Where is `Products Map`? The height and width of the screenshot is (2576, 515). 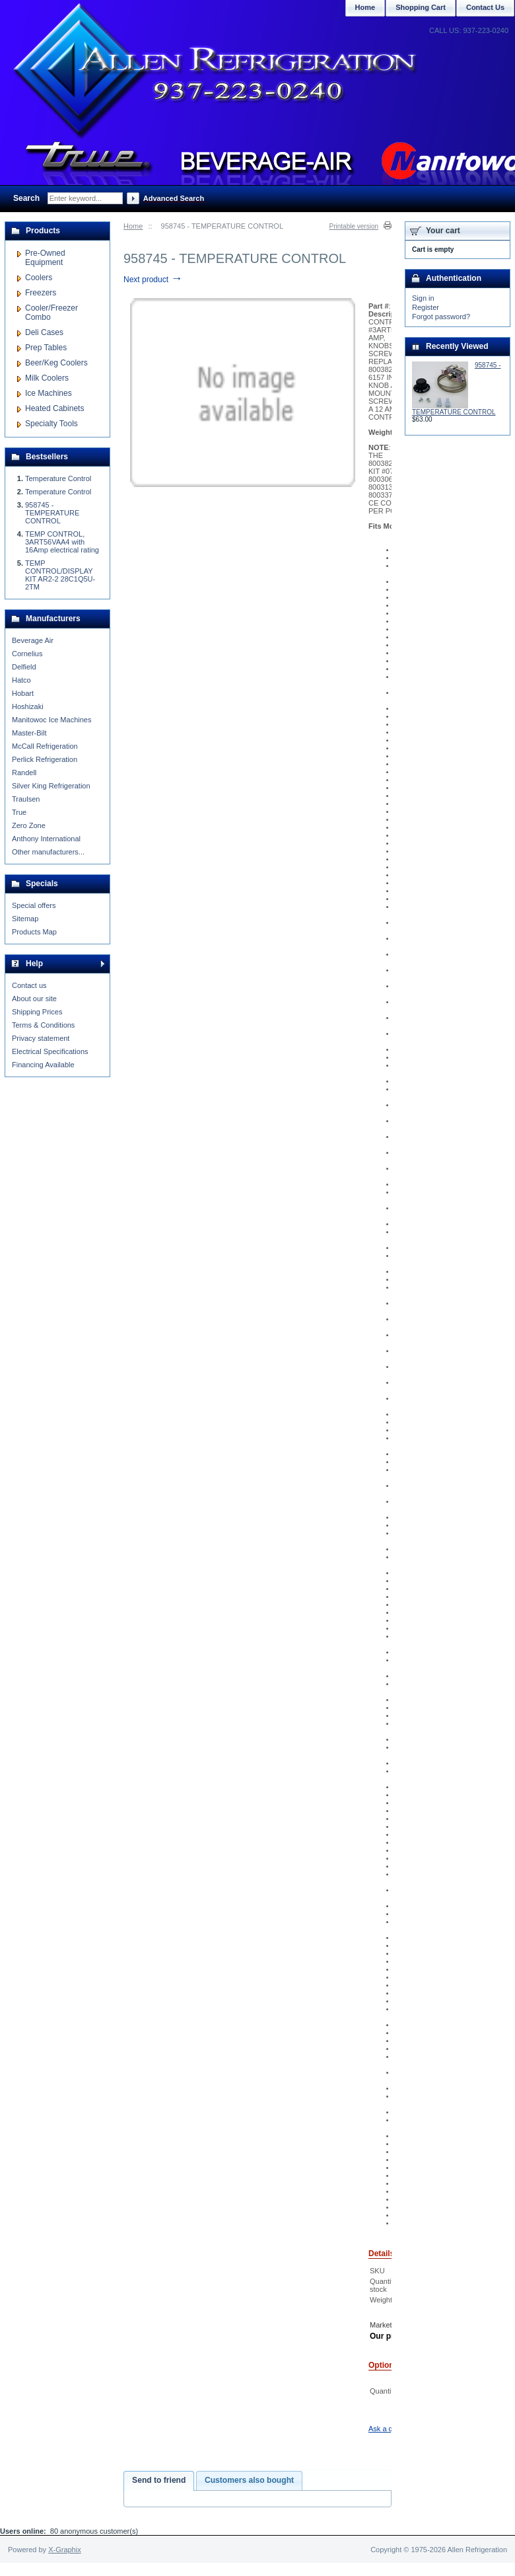
Products Map is located at coordinates (34, 932).